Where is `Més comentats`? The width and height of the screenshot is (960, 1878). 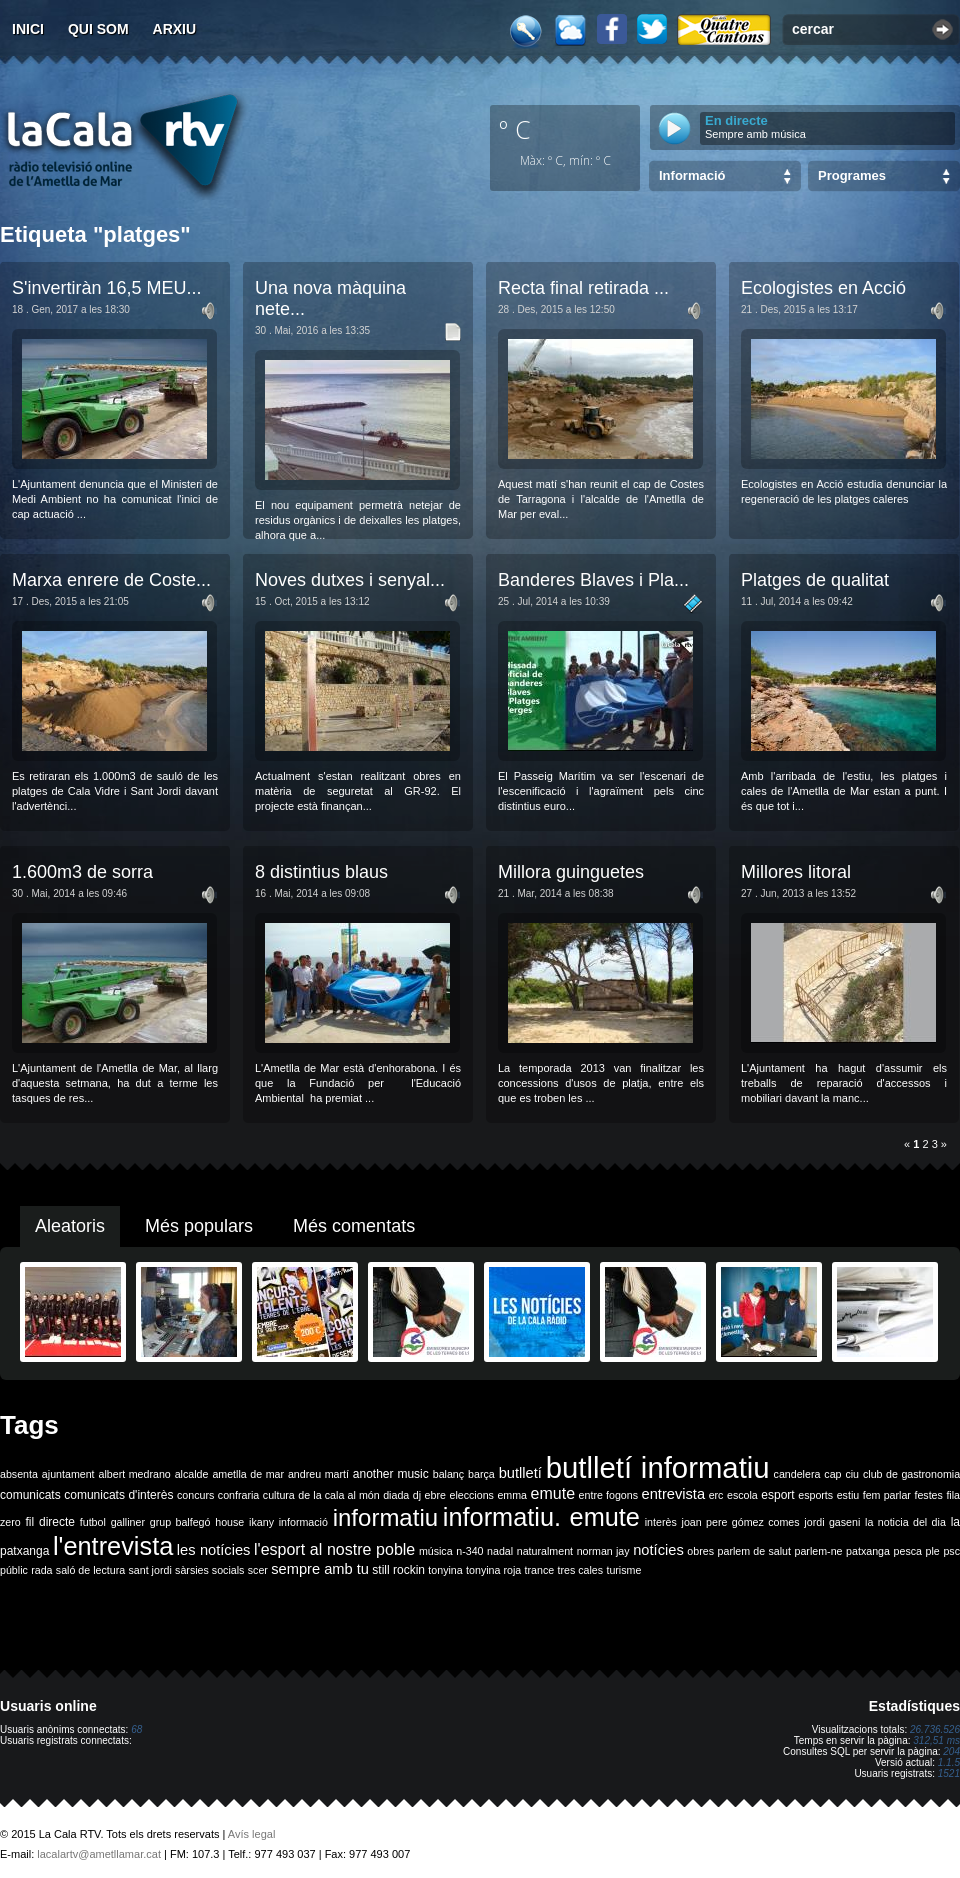 Més comentats is located at coordinates (354, 1226).